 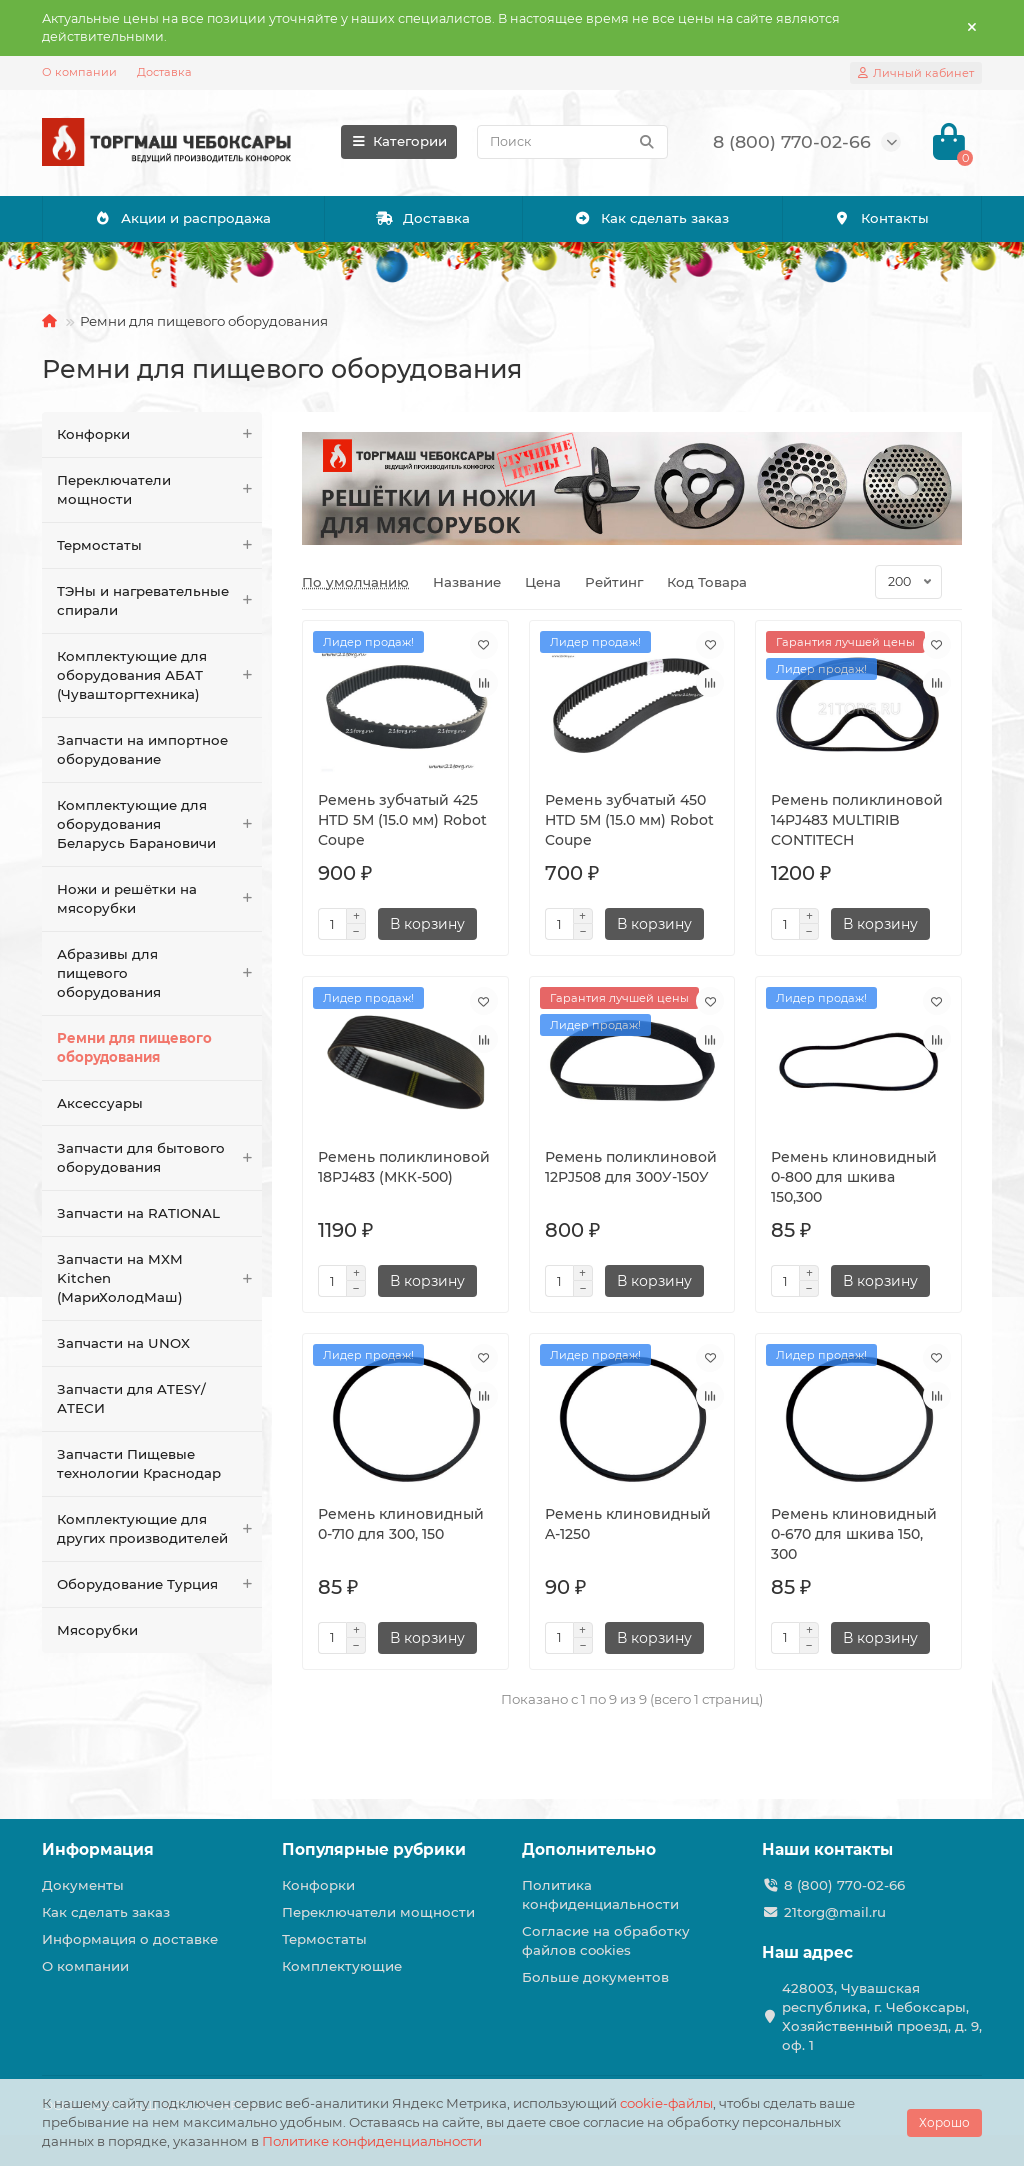 What do you see at coordinates (159, 1278) in the screenshot?
I see `Запчасти на MXM Kitchen (МариХолодМаш)` at bounding box center [159, 1278].